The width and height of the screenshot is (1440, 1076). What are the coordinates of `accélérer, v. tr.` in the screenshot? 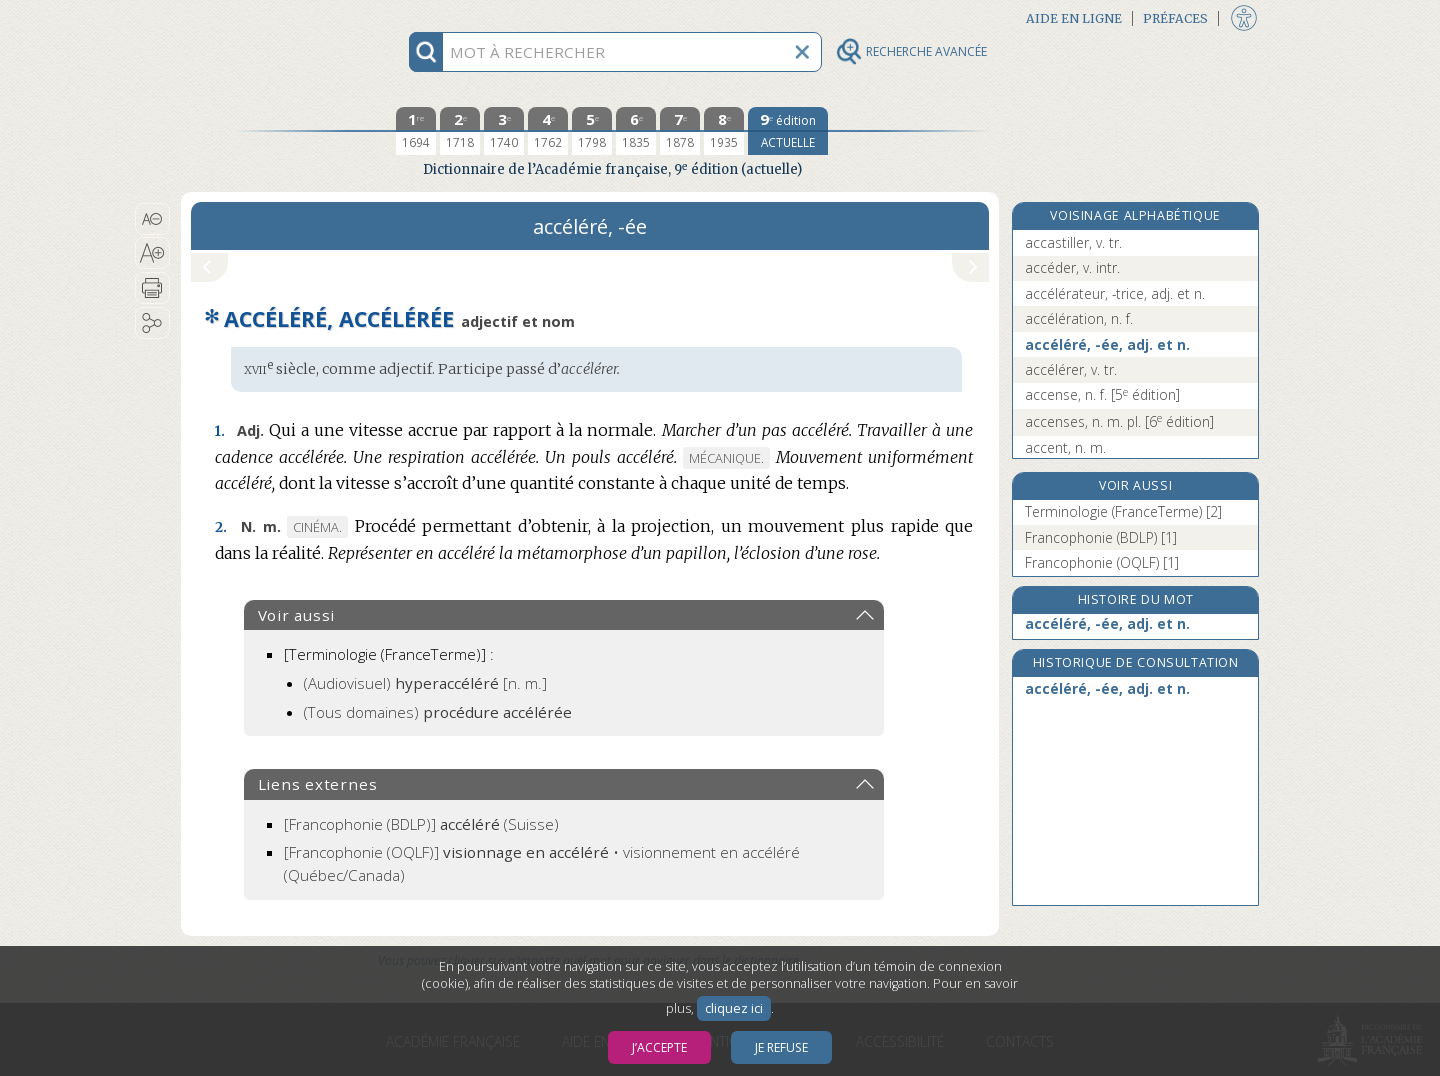 It's located at (1071, 369).